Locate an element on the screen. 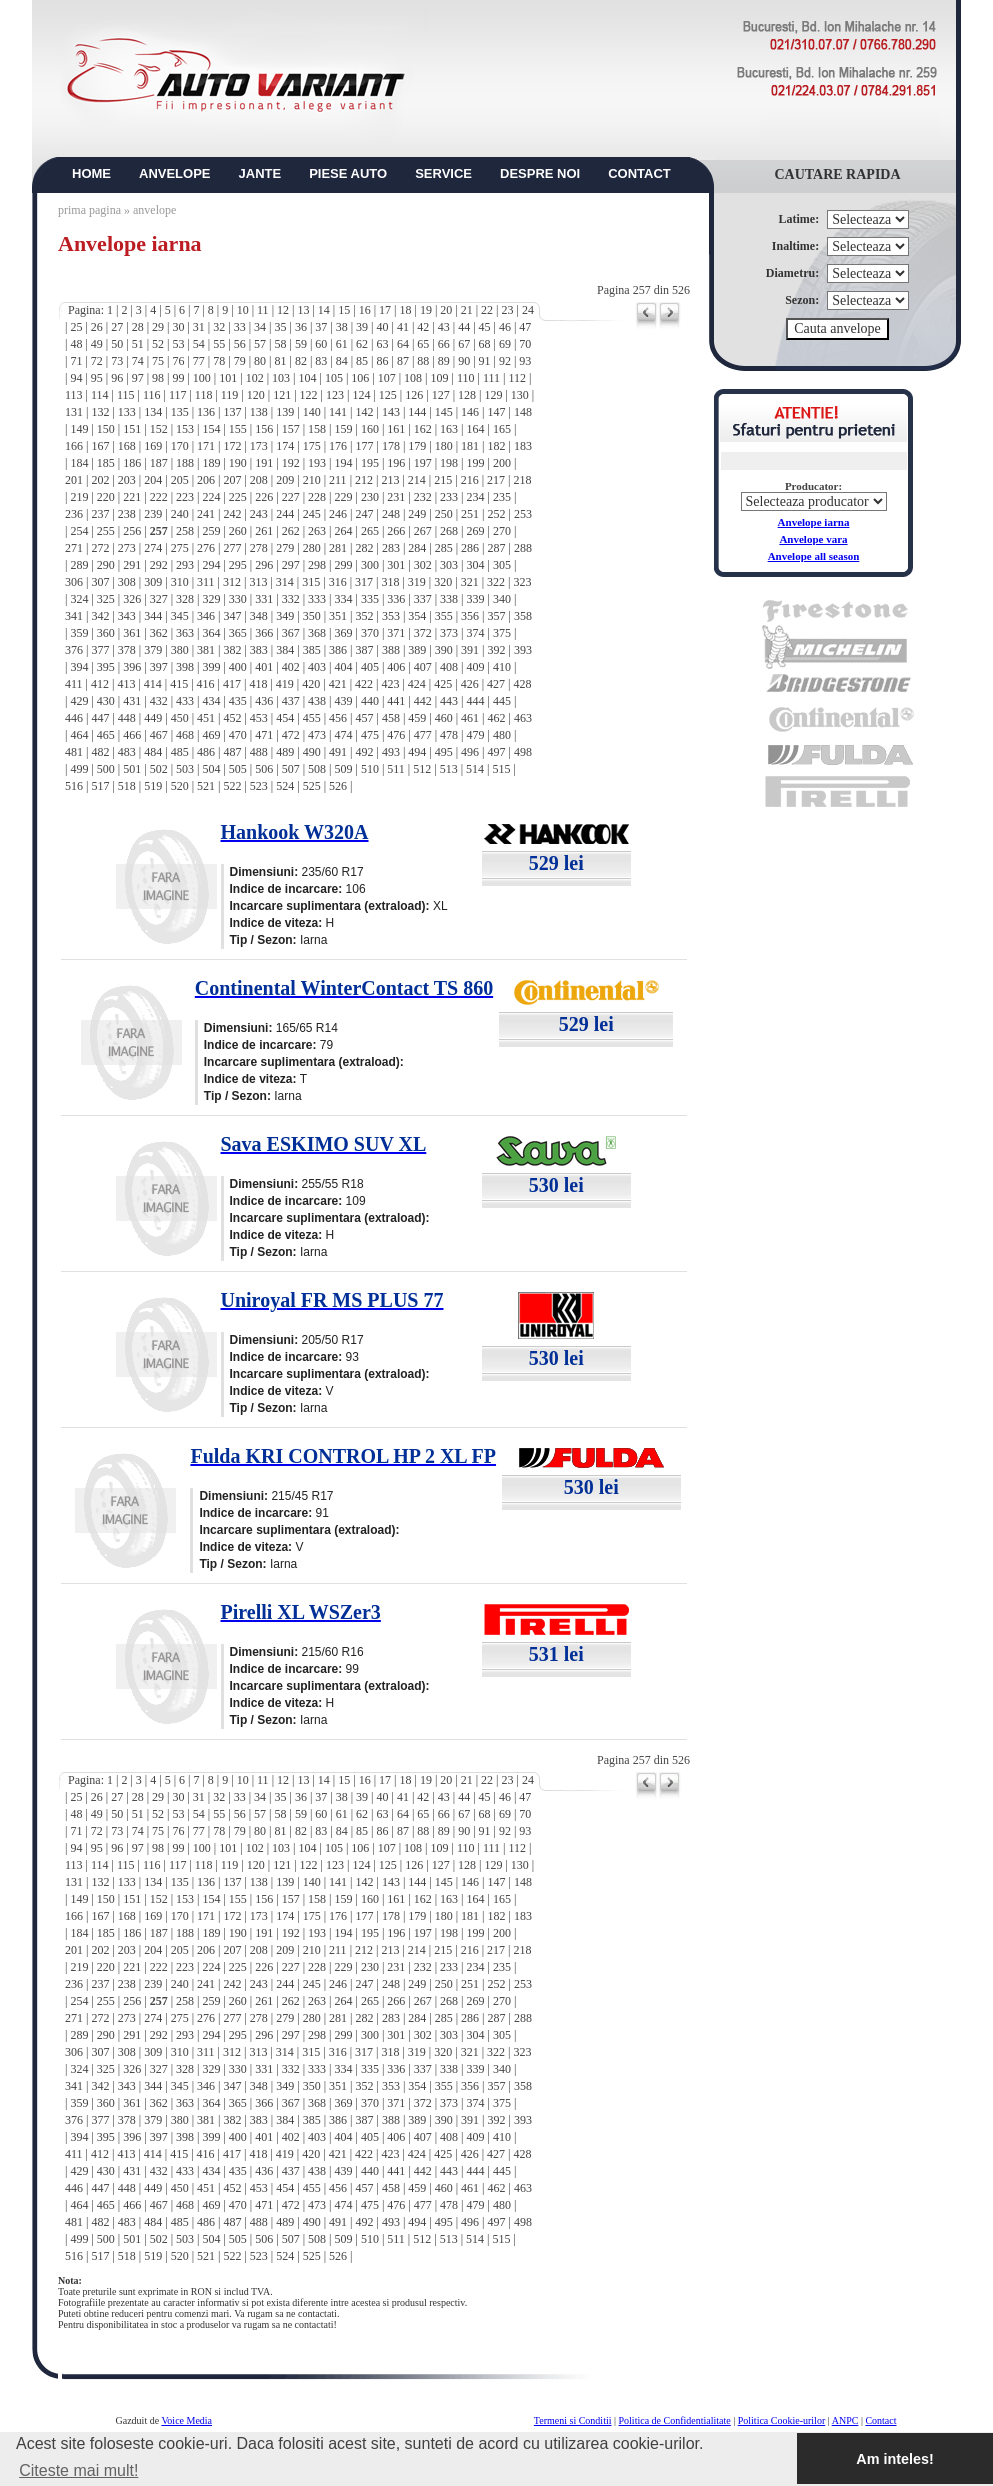 The height and width of the screenshot is (2486, 993). 129 is located at coordinates (493, 395).